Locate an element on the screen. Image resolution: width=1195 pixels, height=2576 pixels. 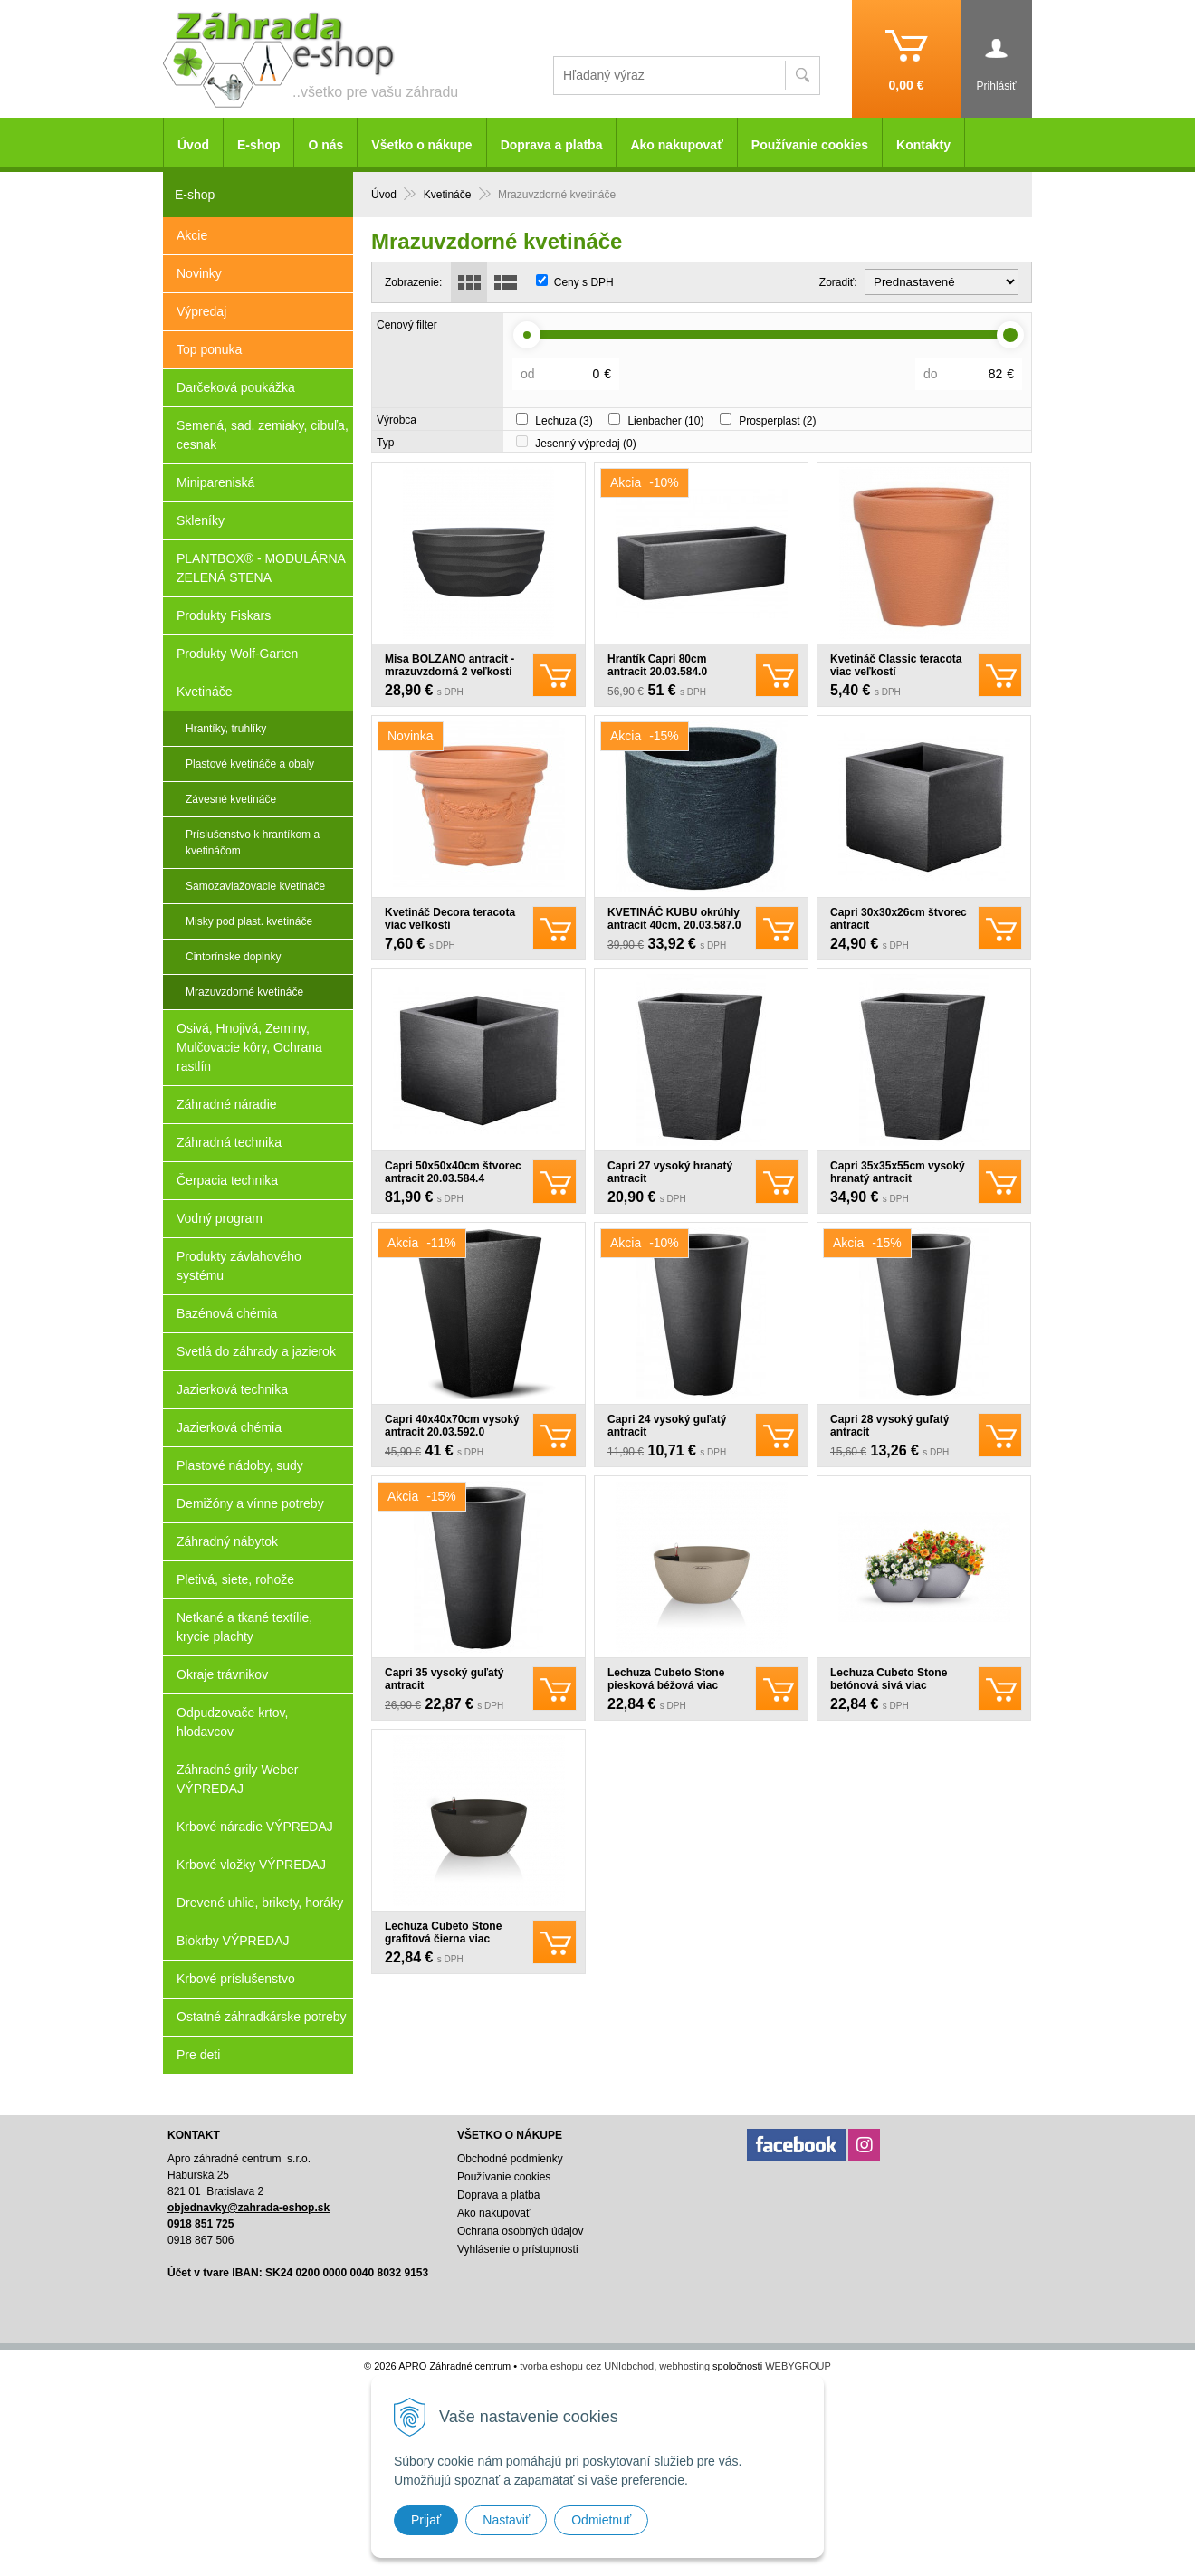
Netkané a tkané textílie, krycie plachty is located at coordinates (244, 1627).